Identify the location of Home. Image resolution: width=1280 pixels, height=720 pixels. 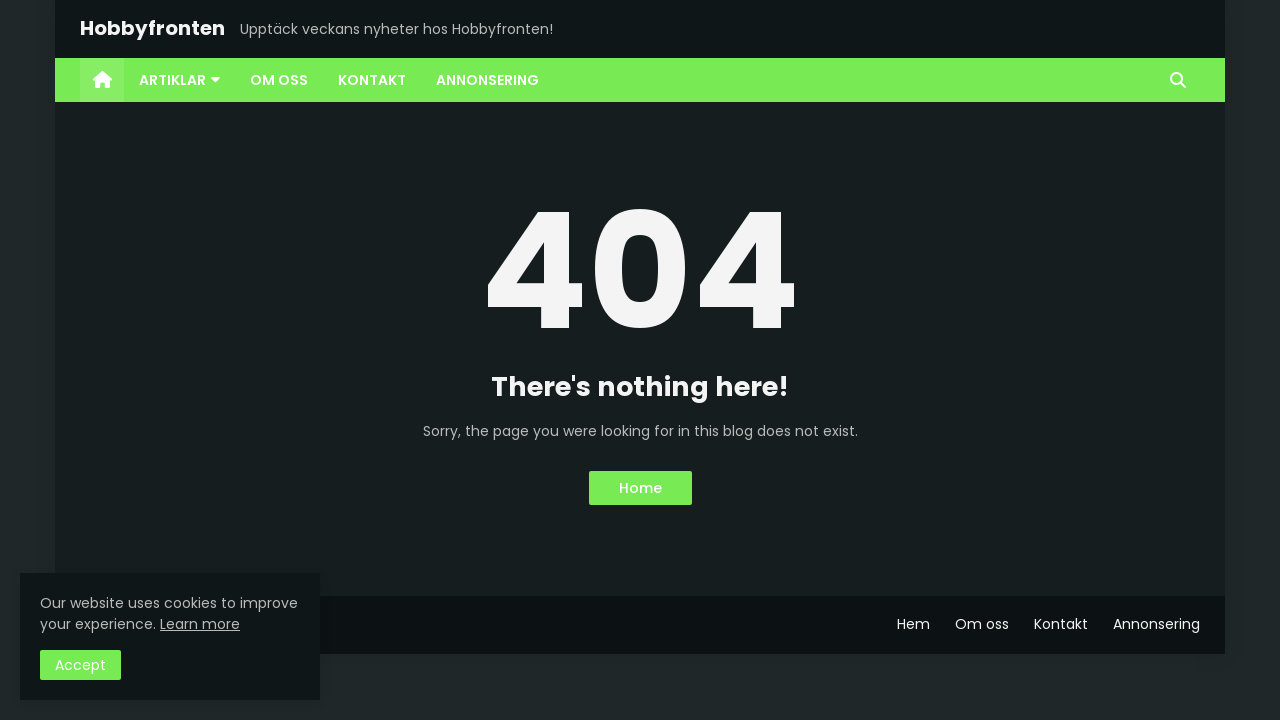
(640, 488).